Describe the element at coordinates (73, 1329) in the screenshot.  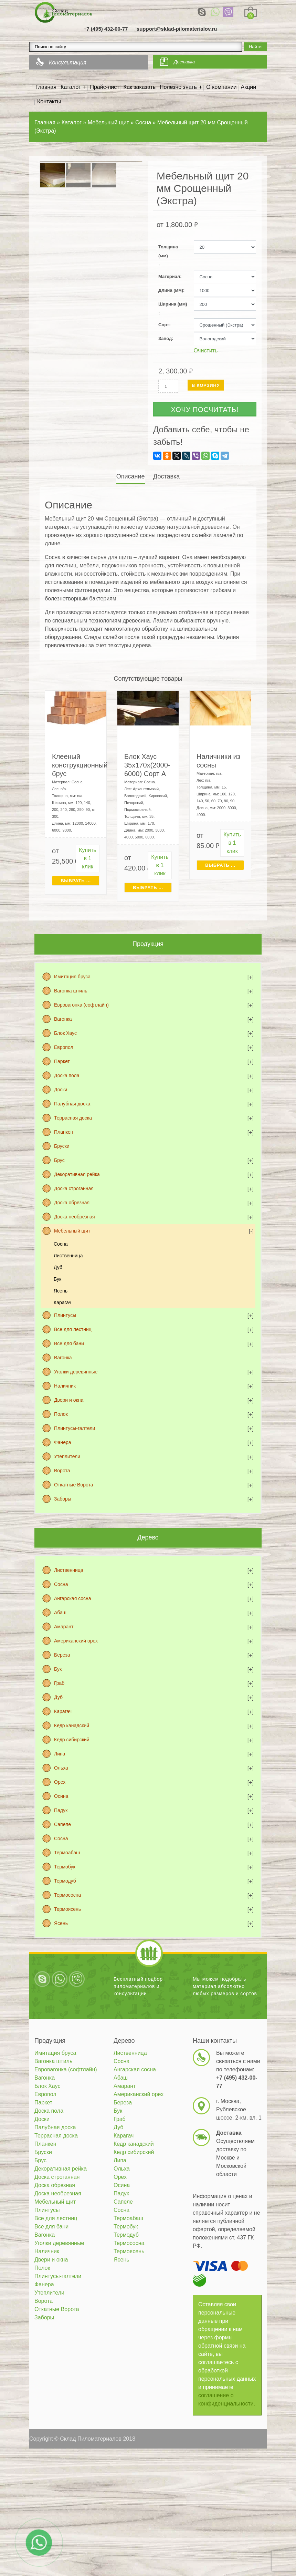
I see `Все для лестниц` at that location.